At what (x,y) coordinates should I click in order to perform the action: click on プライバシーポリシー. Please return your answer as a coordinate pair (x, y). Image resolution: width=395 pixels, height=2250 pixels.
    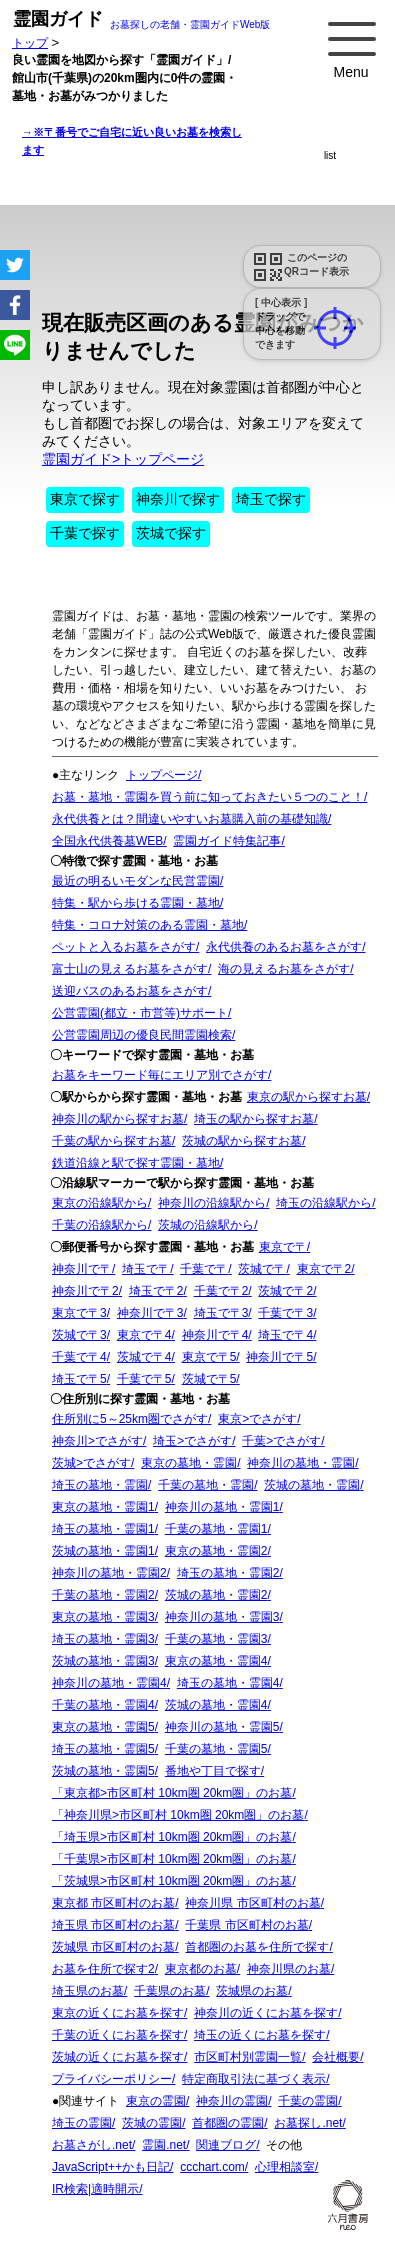
    Looking at the image, I should click on (112, 2079).